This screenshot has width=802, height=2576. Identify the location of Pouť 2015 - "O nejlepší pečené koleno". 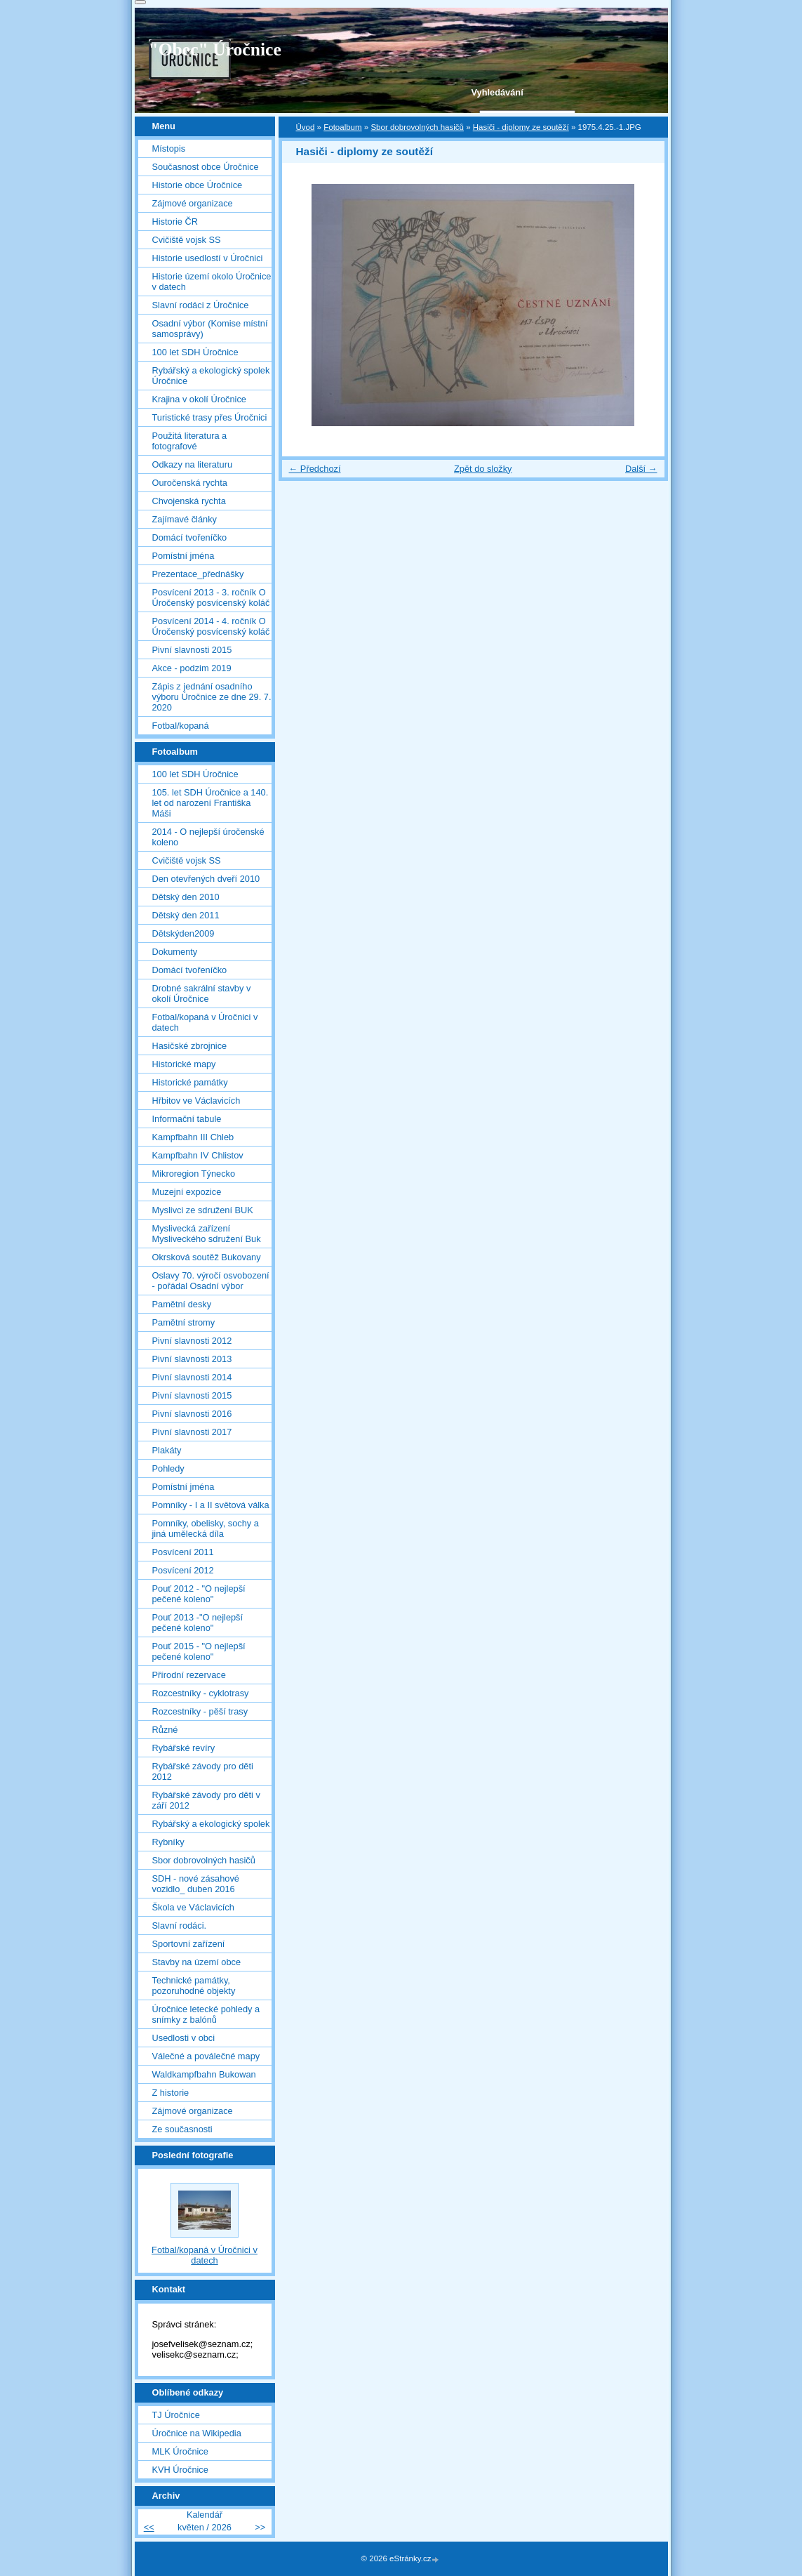
(199, 1651).